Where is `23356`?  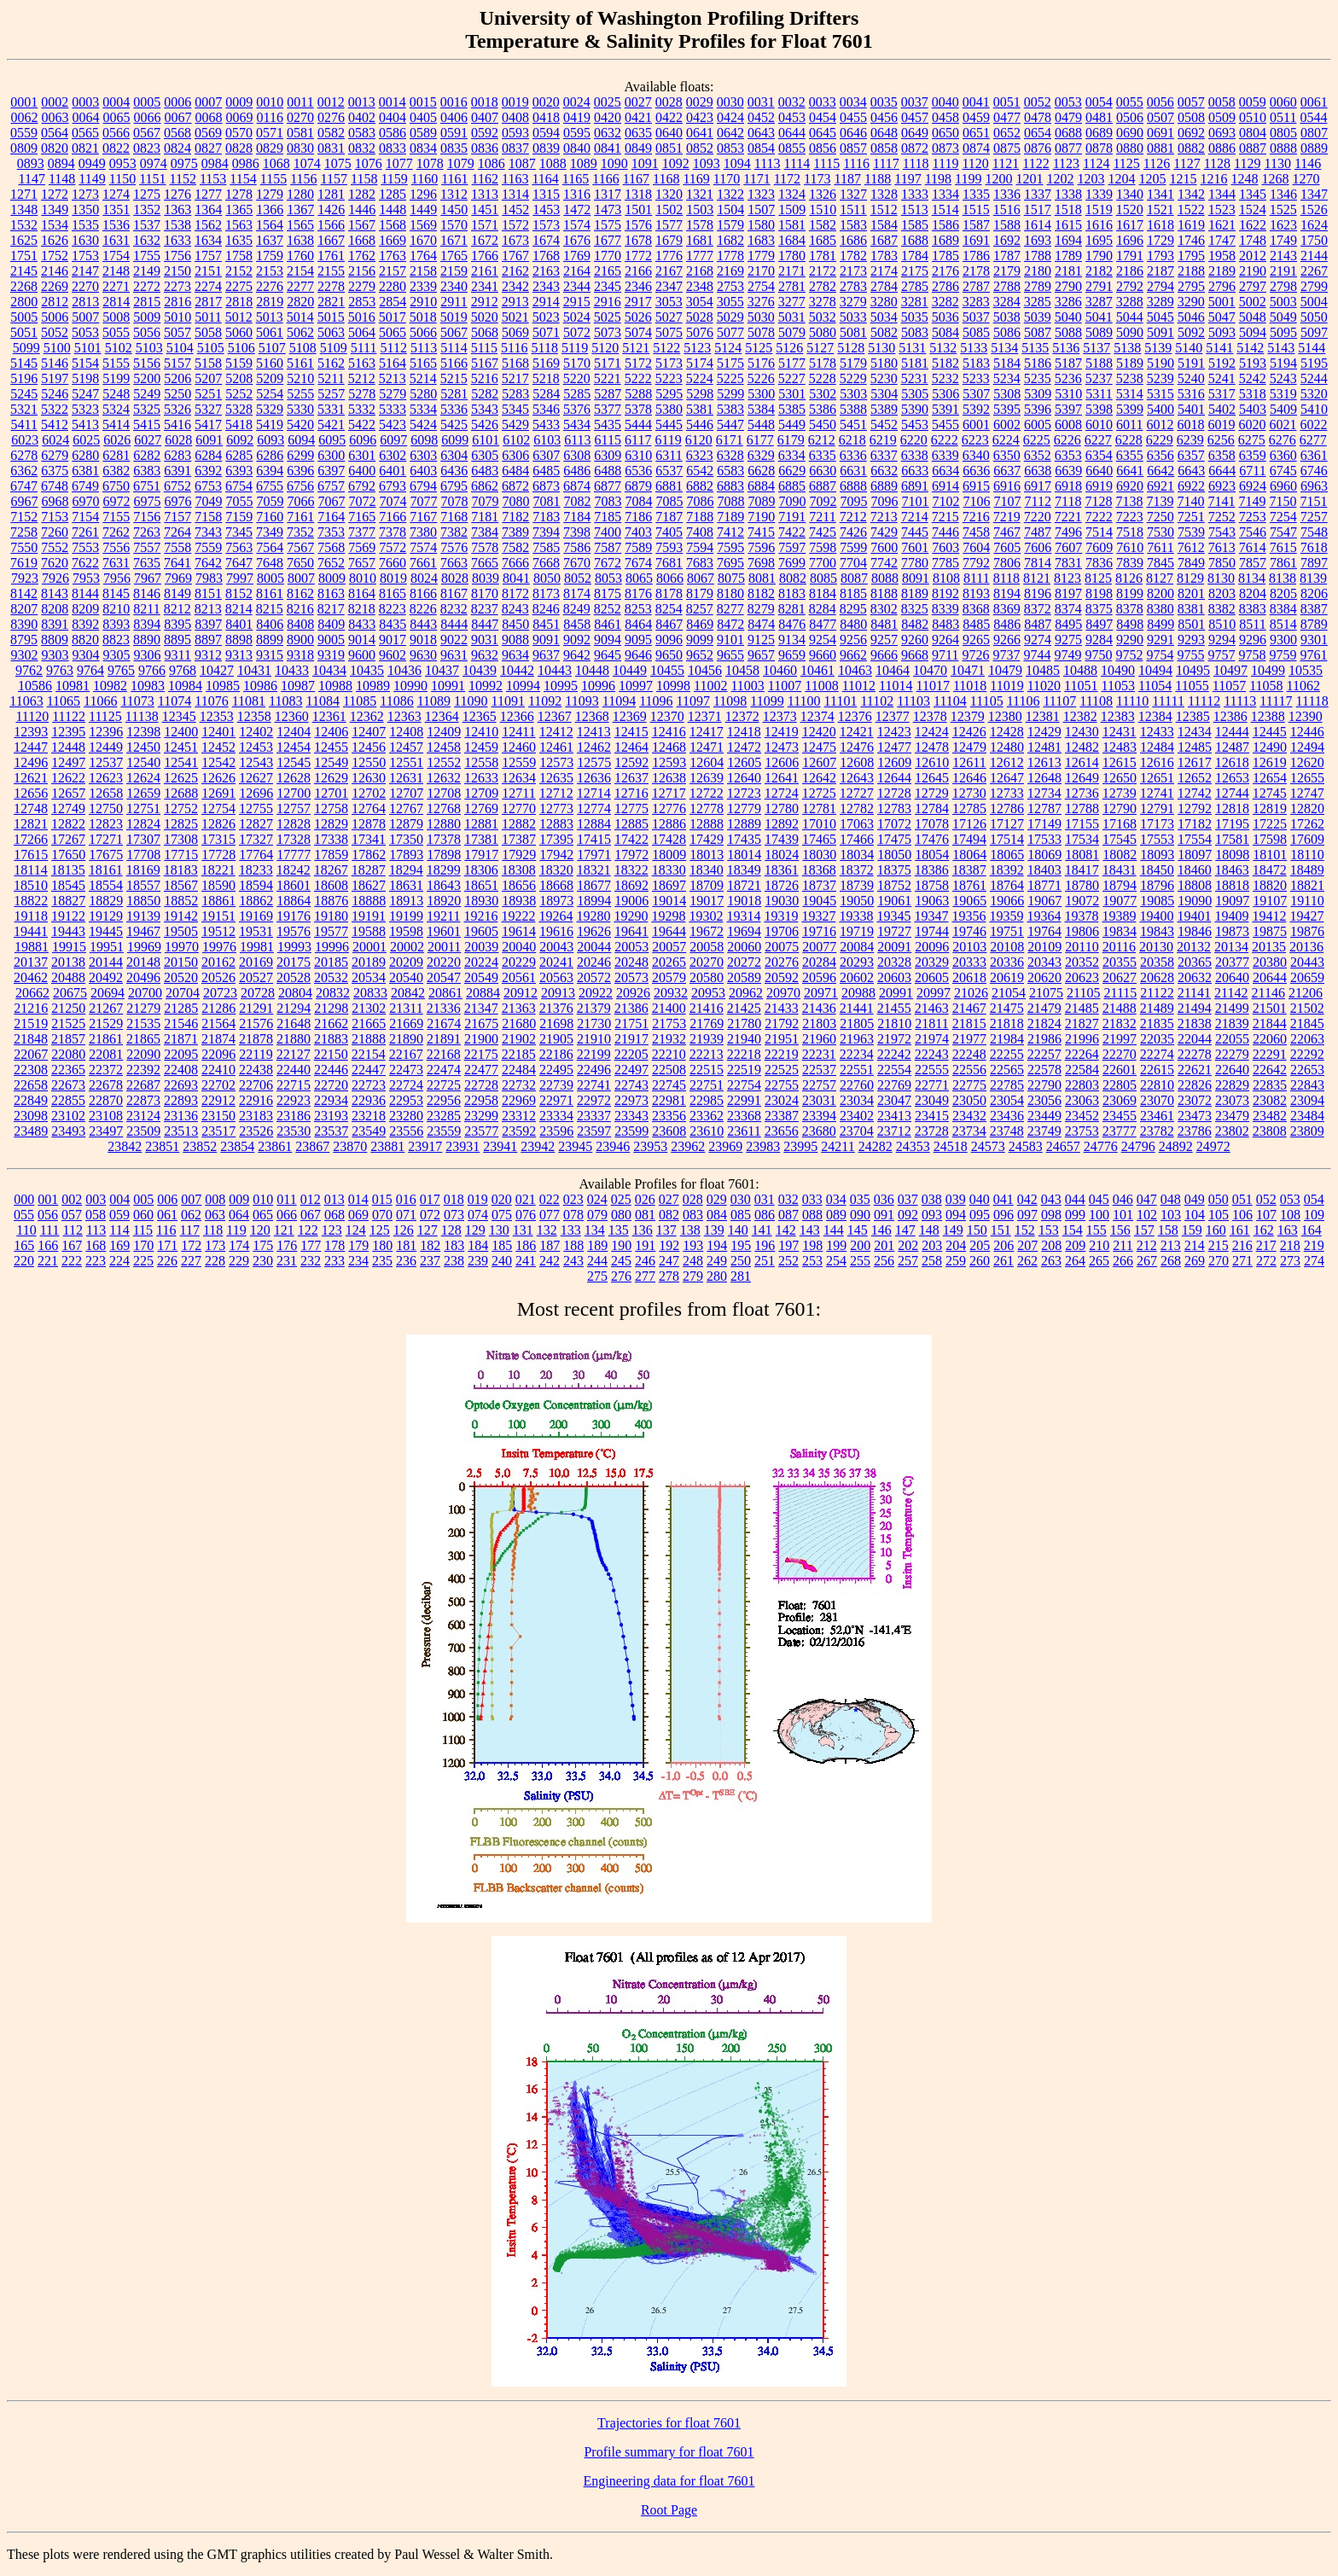
23356 is located at coordinates (669, 1115).